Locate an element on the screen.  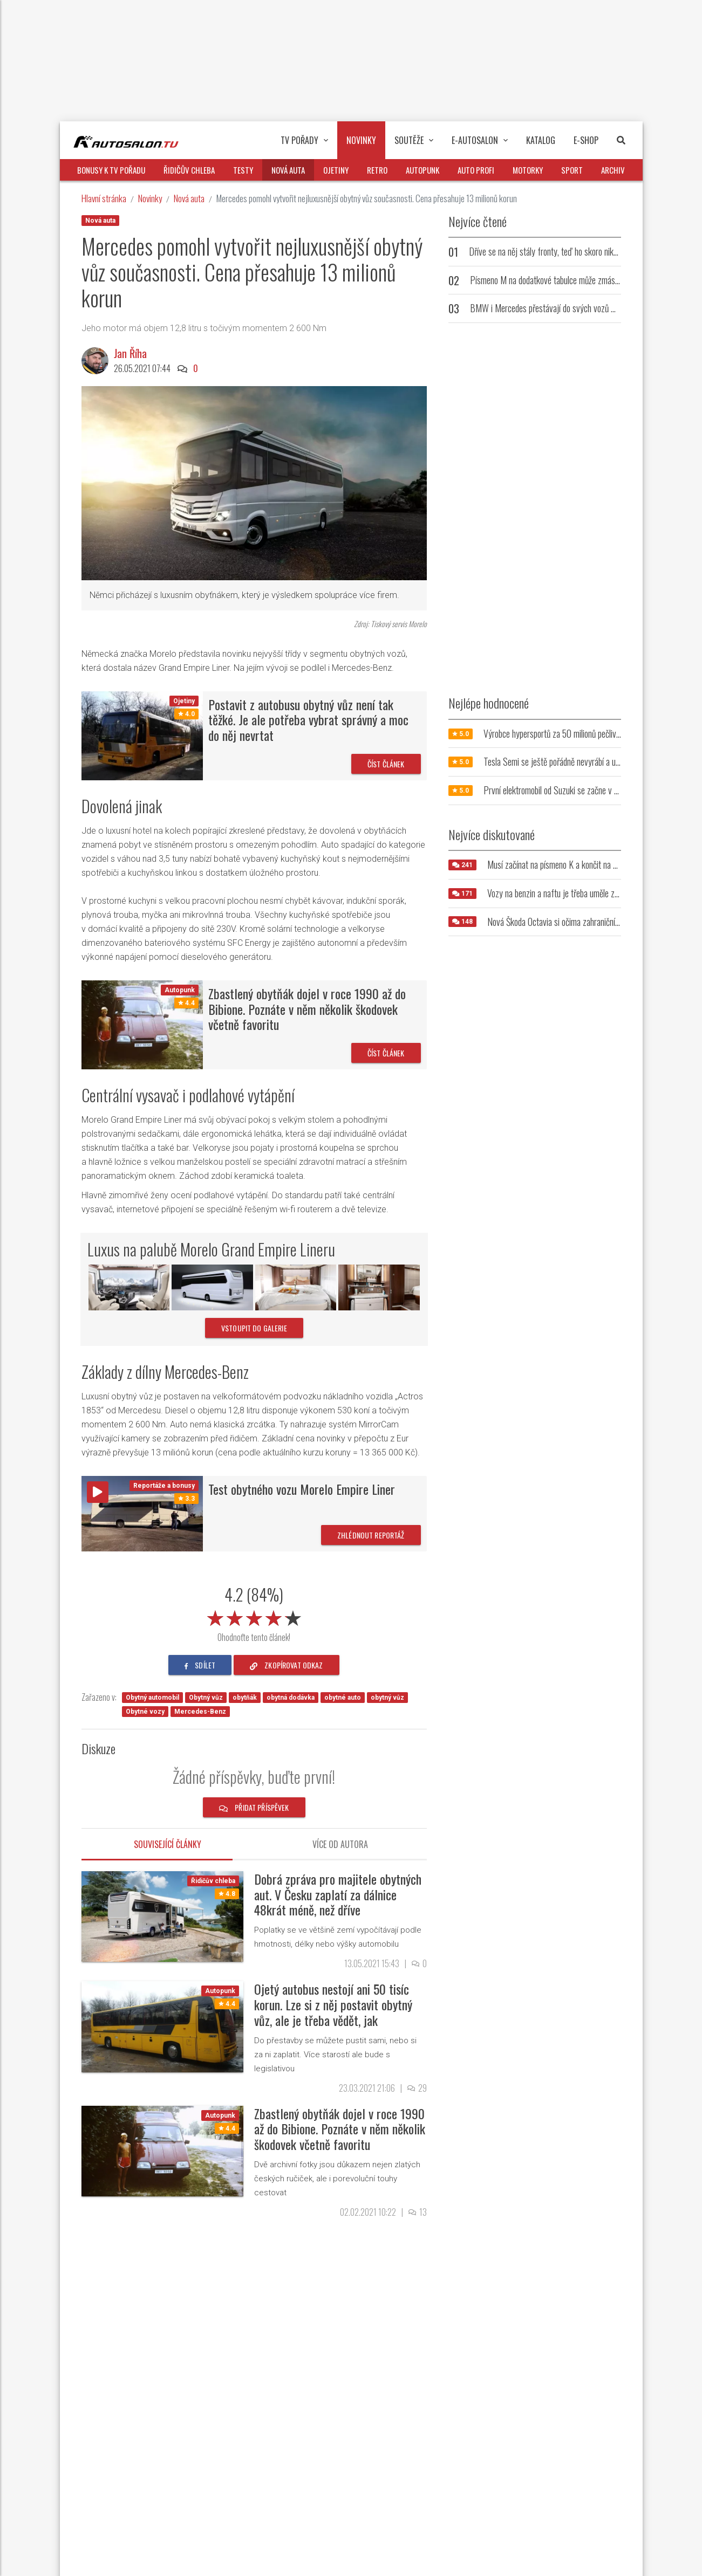
Ojetý autobus nestojí ani 50 tisíc korun. Lze si z něj postavit obytný vůz, ale je třeba vědět, jak is located at coordinates (333, 2004).